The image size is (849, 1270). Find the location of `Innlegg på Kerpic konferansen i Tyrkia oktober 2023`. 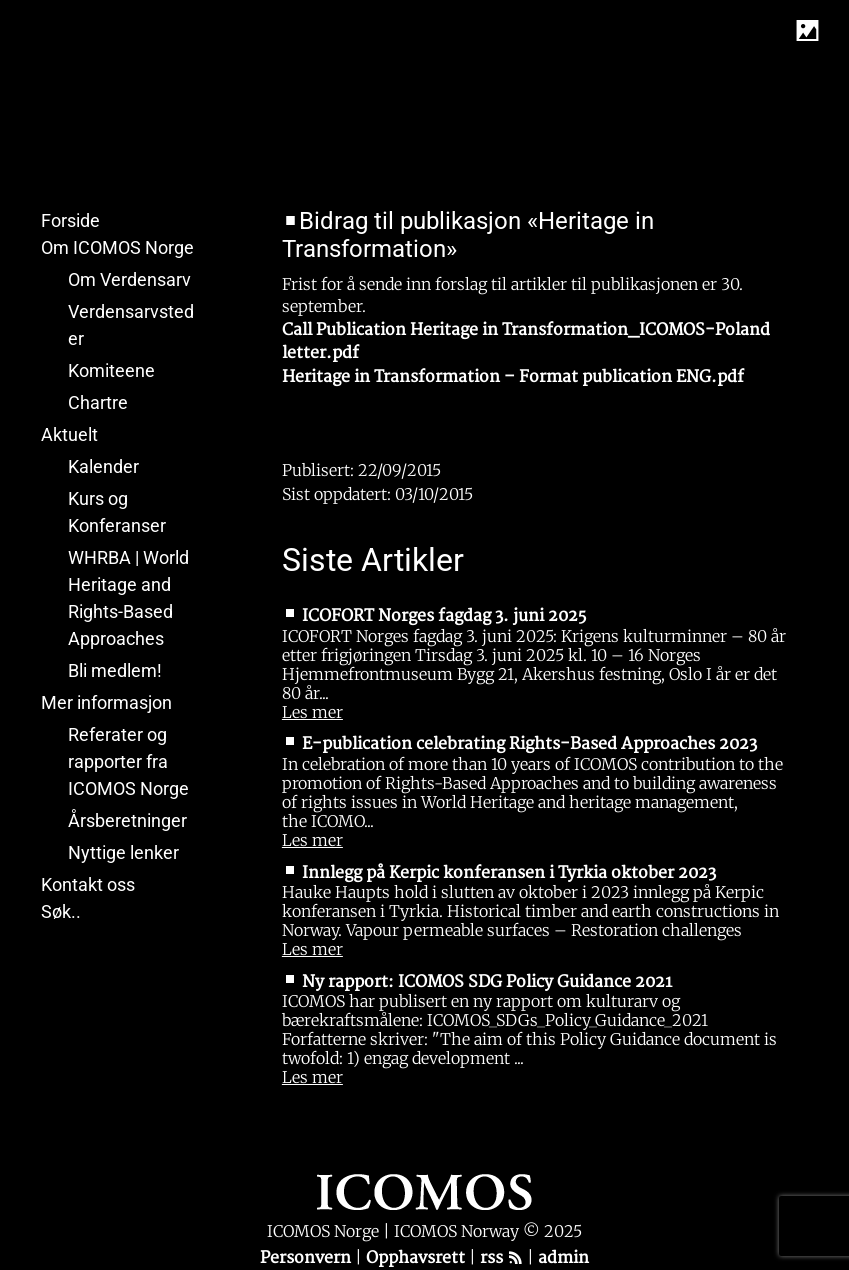

Innlegg på Kerpic konferansen i Tyrkia oktober 2023 is located at coordinates (509, 873).